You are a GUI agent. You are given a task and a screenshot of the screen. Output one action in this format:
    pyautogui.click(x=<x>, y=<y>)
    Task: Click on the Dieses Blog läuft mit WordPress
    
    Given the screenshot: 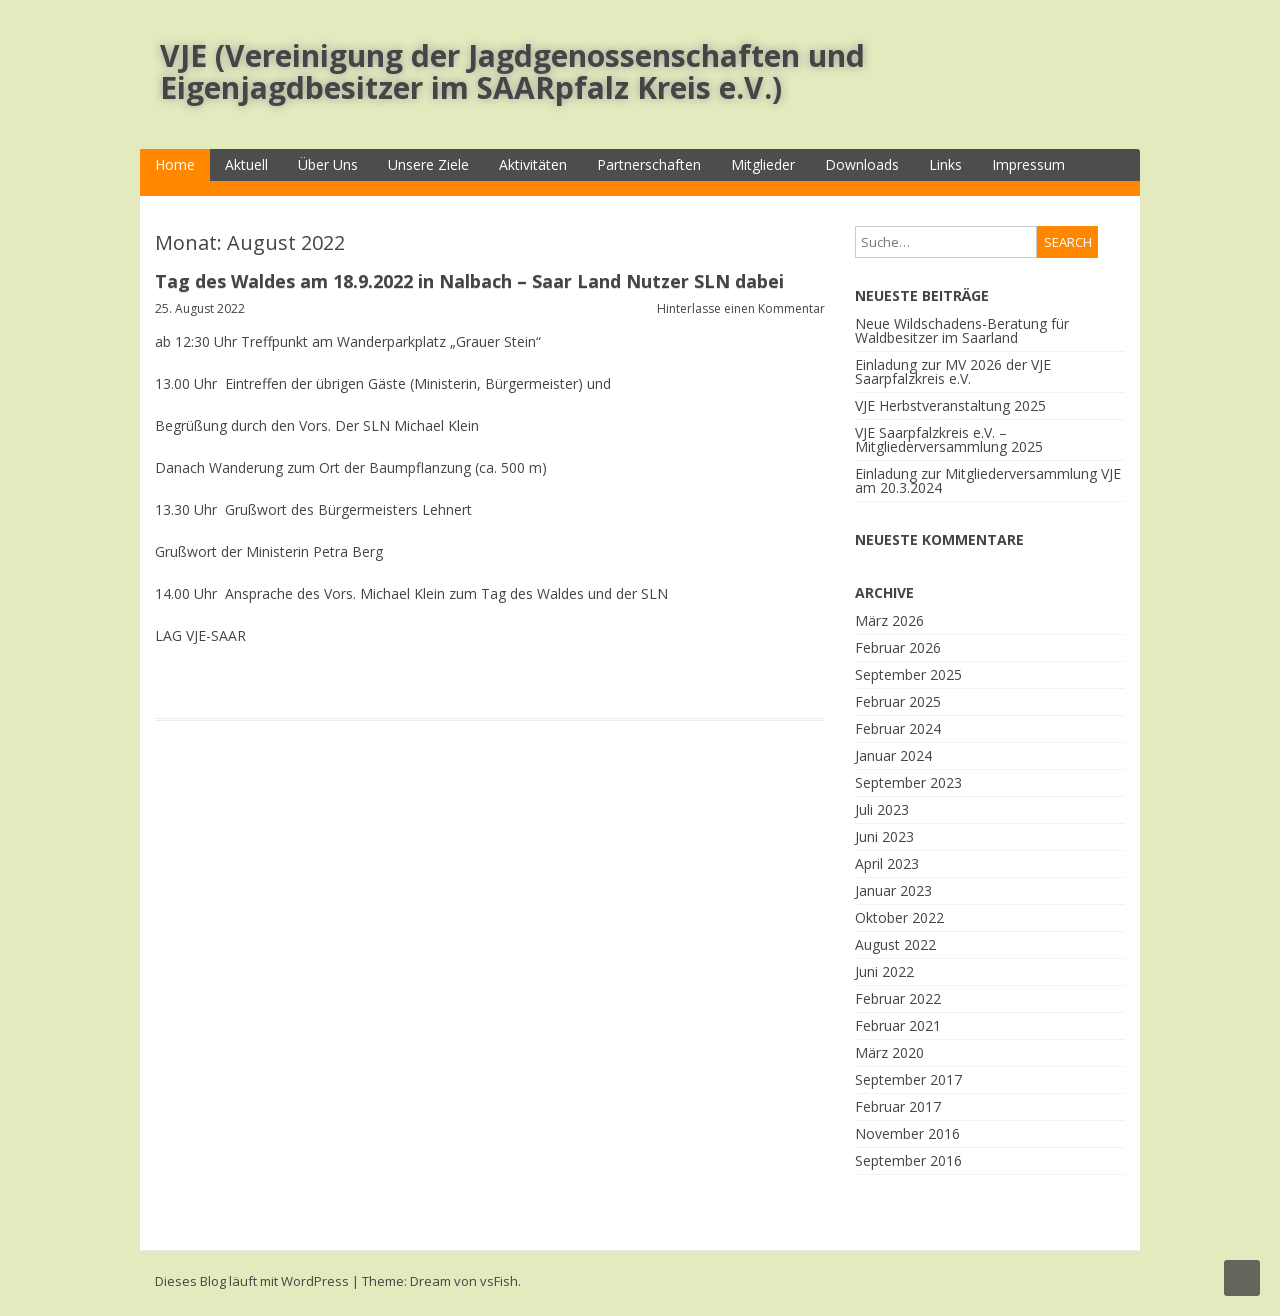 What is the action you would take?
    pyautogui.click(x=252, y=1281)
    